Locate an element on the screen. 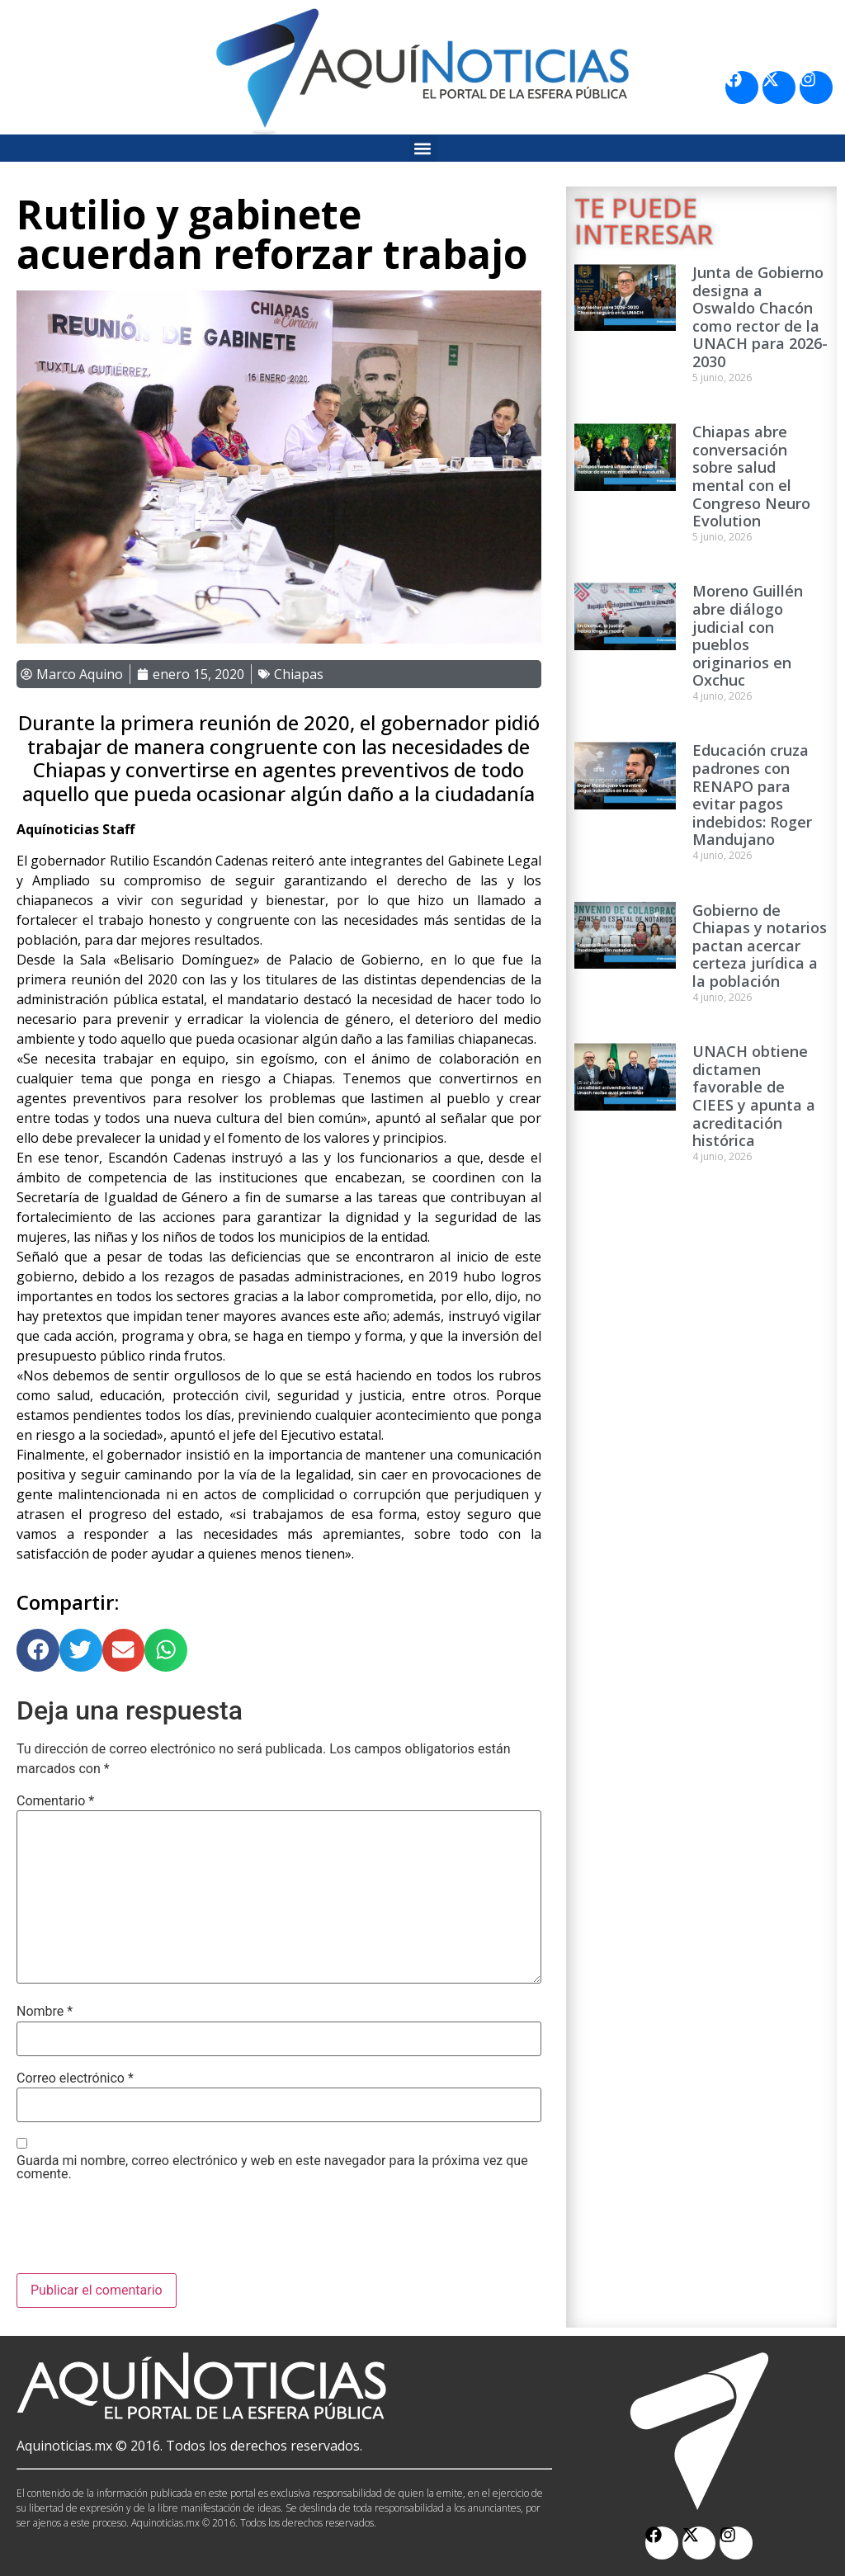  Chiapas abre conversación sobre salud mental con el Congreso Neuro Evolution is located at coordinates (751, 476).